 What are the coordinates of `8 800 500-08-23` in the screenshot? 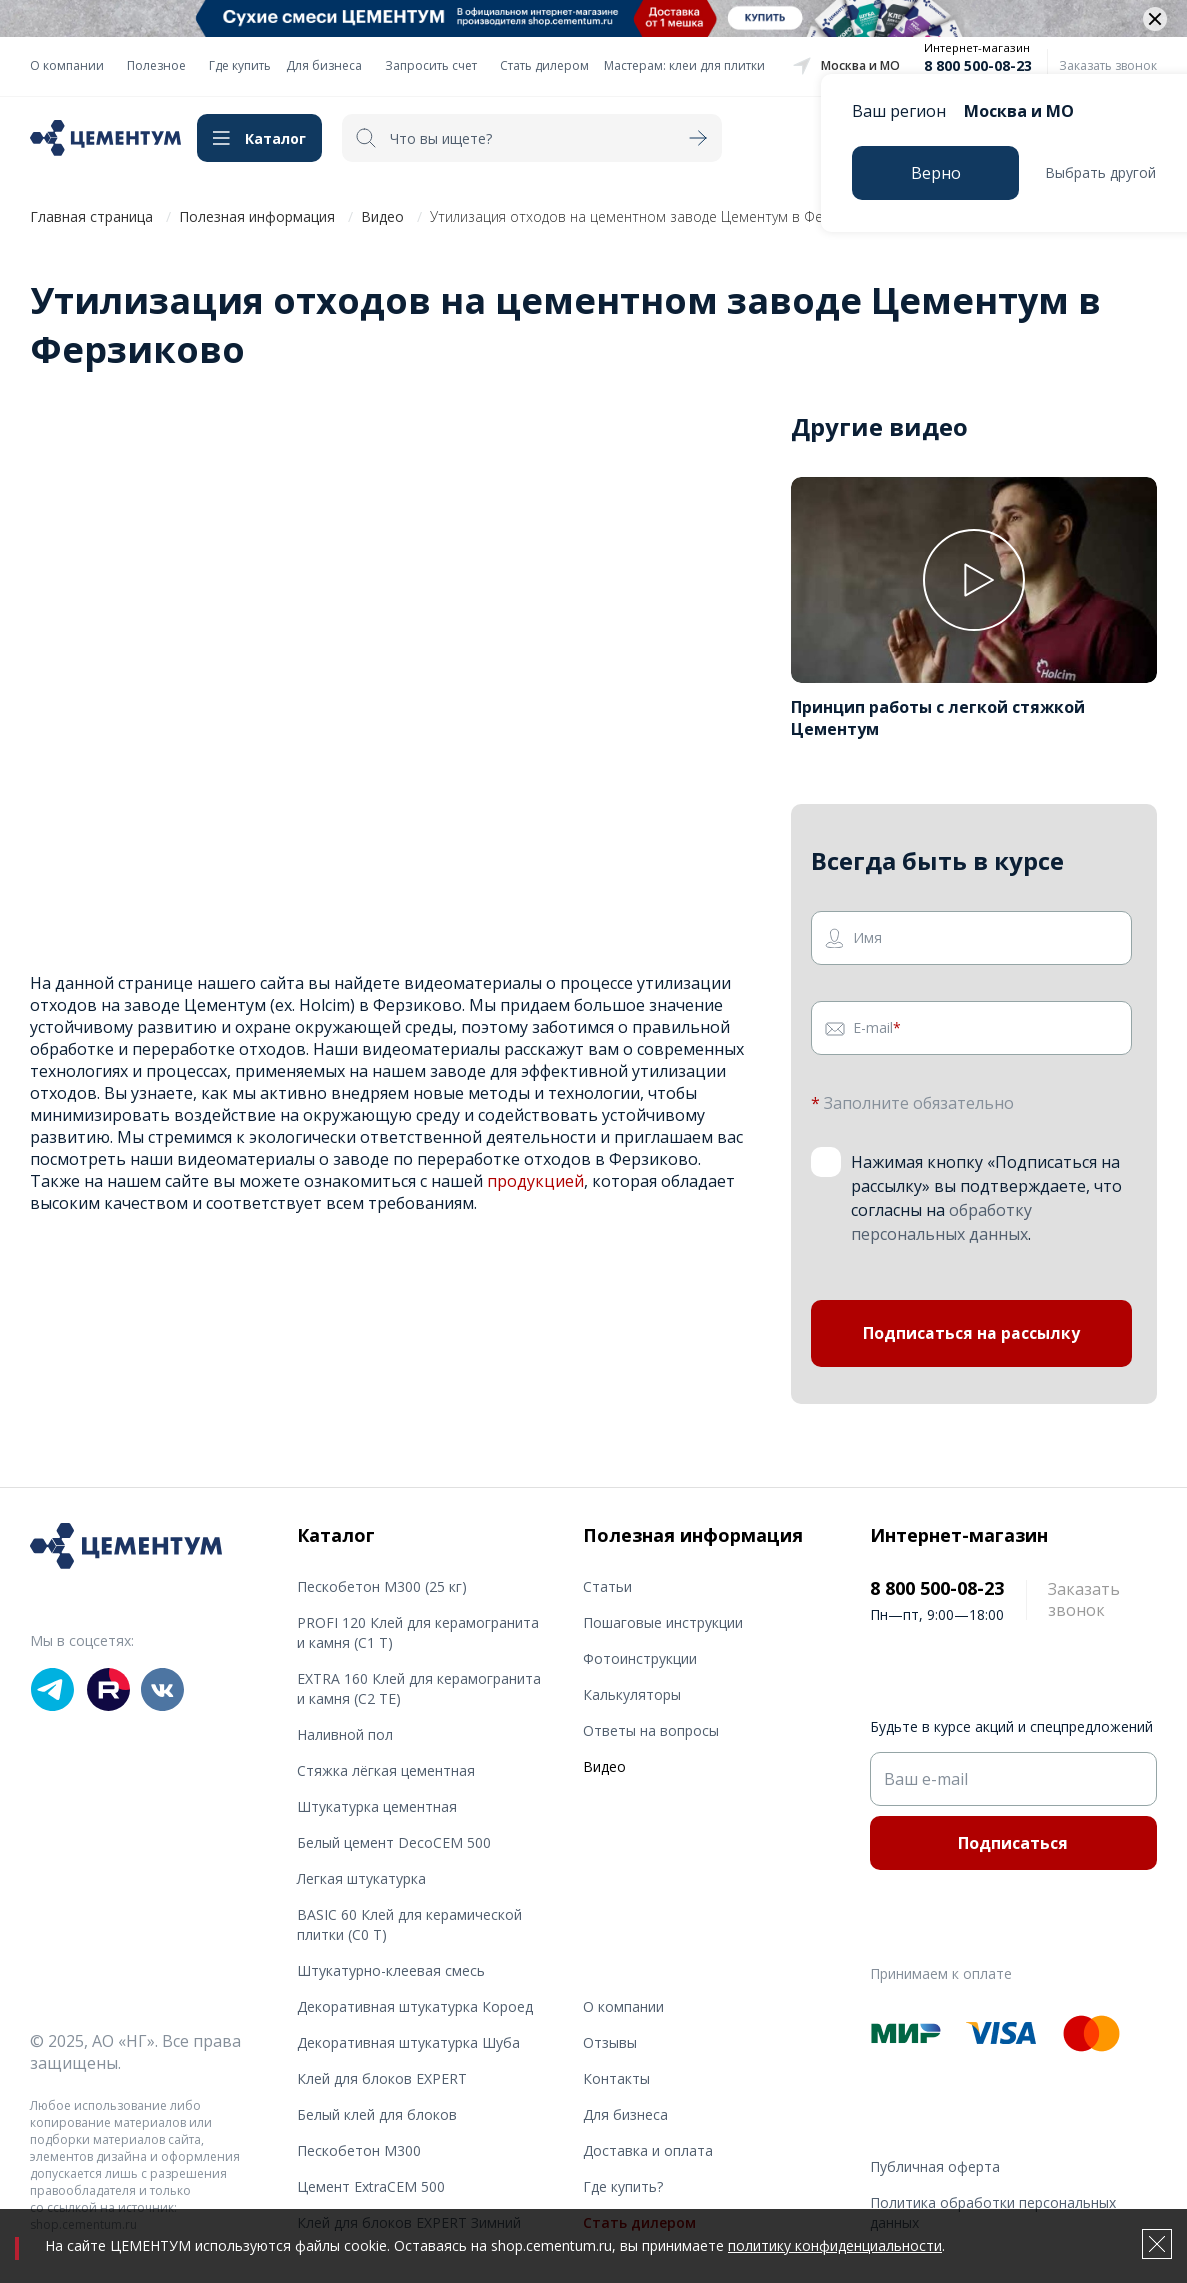 It's located at (978, 65).